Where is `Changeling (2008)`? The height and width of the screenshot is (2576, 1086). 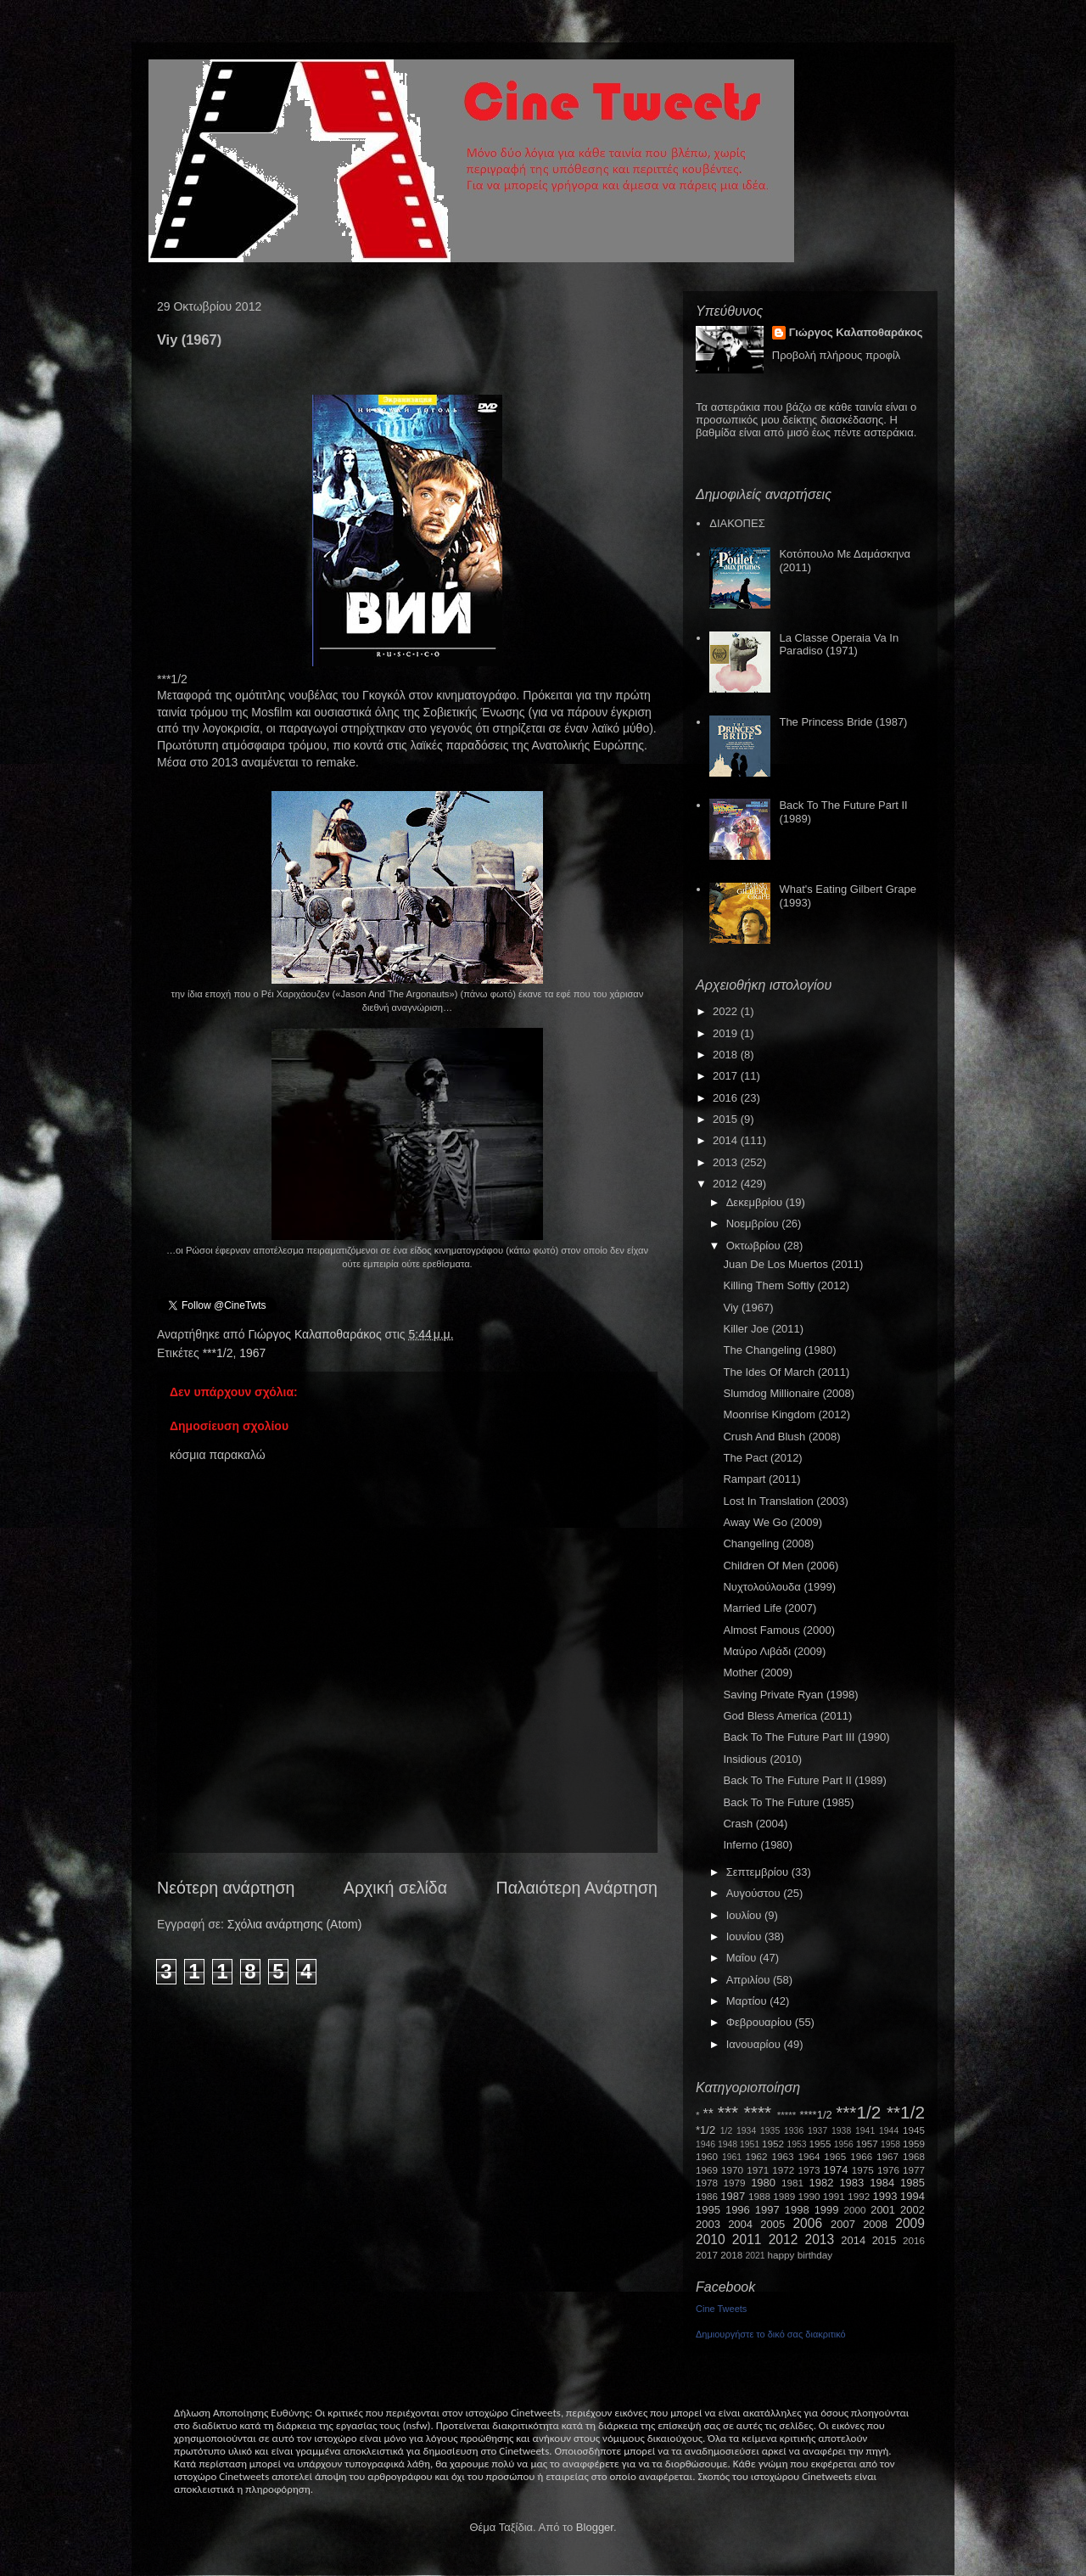 Changeling (2008) is located at coordinates (768, 1543).